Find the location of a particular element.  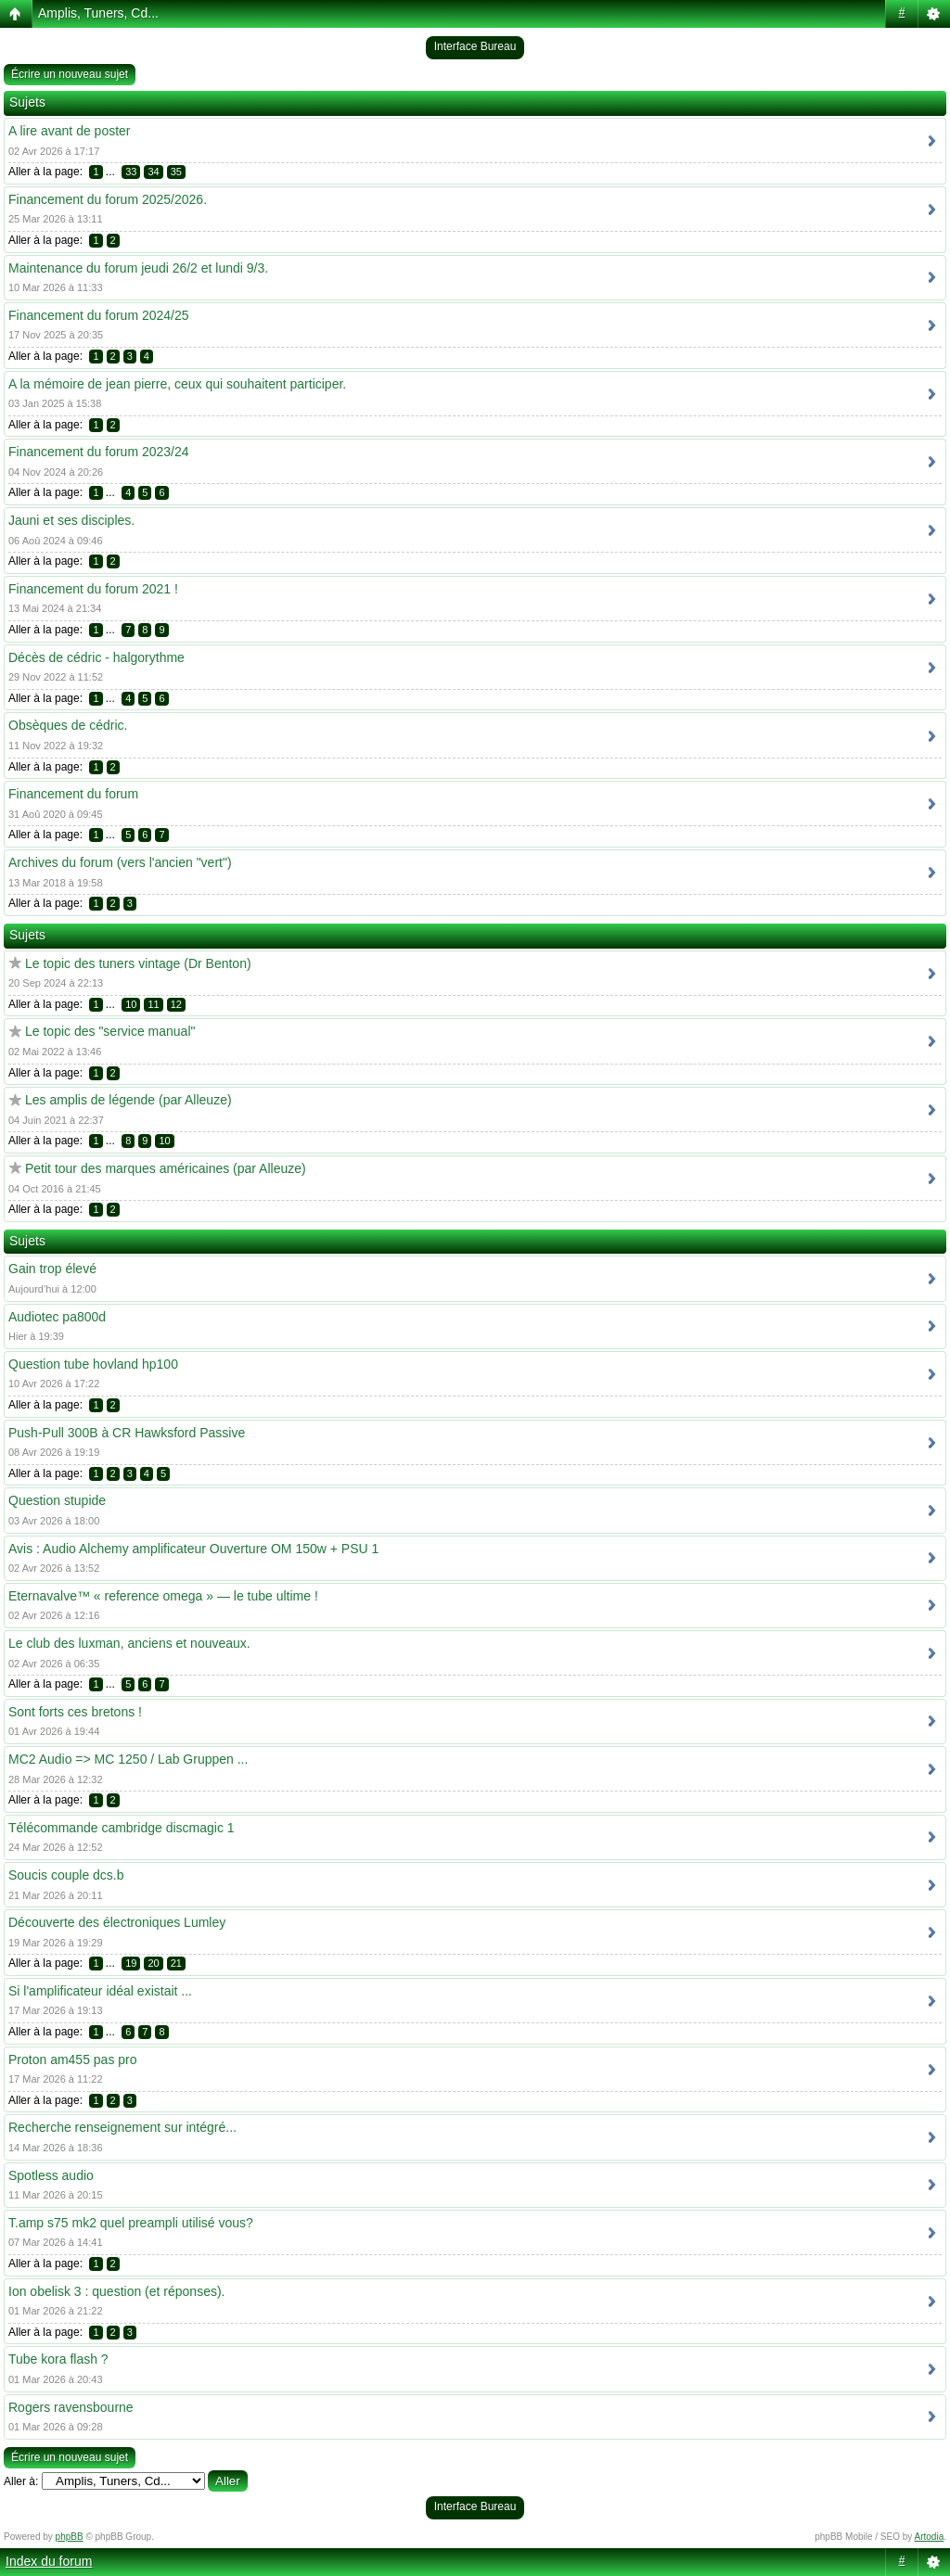

A lire avant de poster is located at coordinates (69, 130).